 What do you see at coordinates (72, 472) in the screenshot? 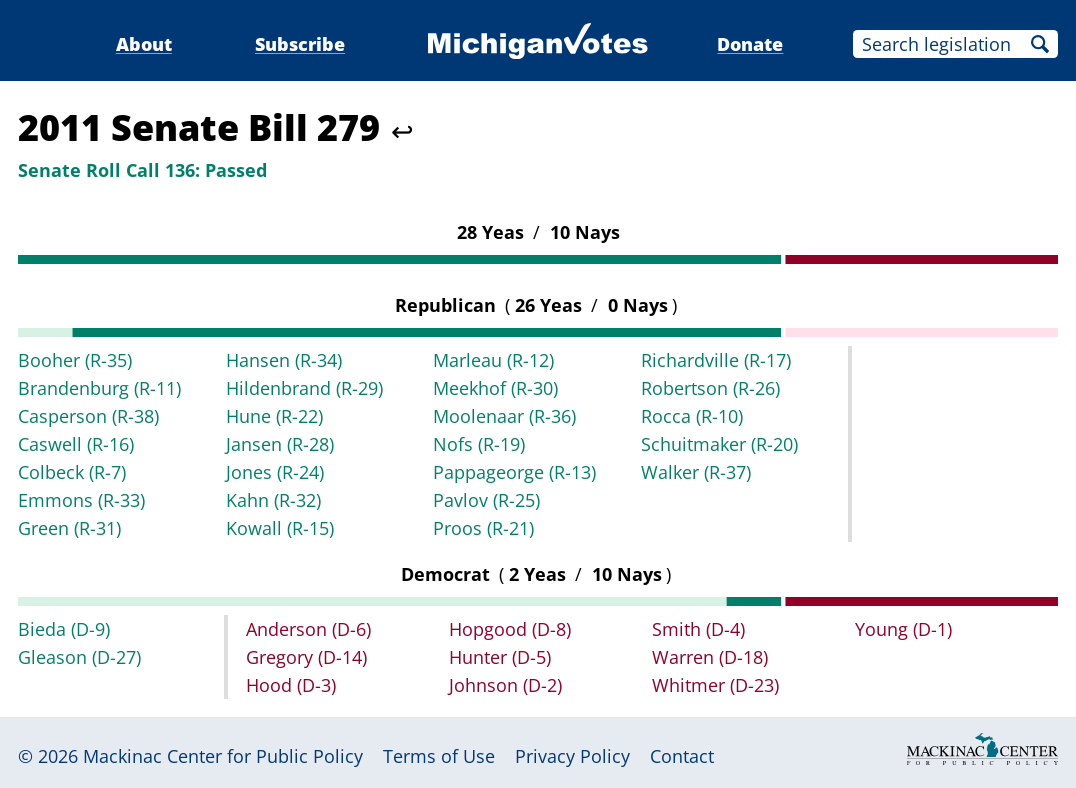
I see `Colbeck` at bounding box center [72, 472].